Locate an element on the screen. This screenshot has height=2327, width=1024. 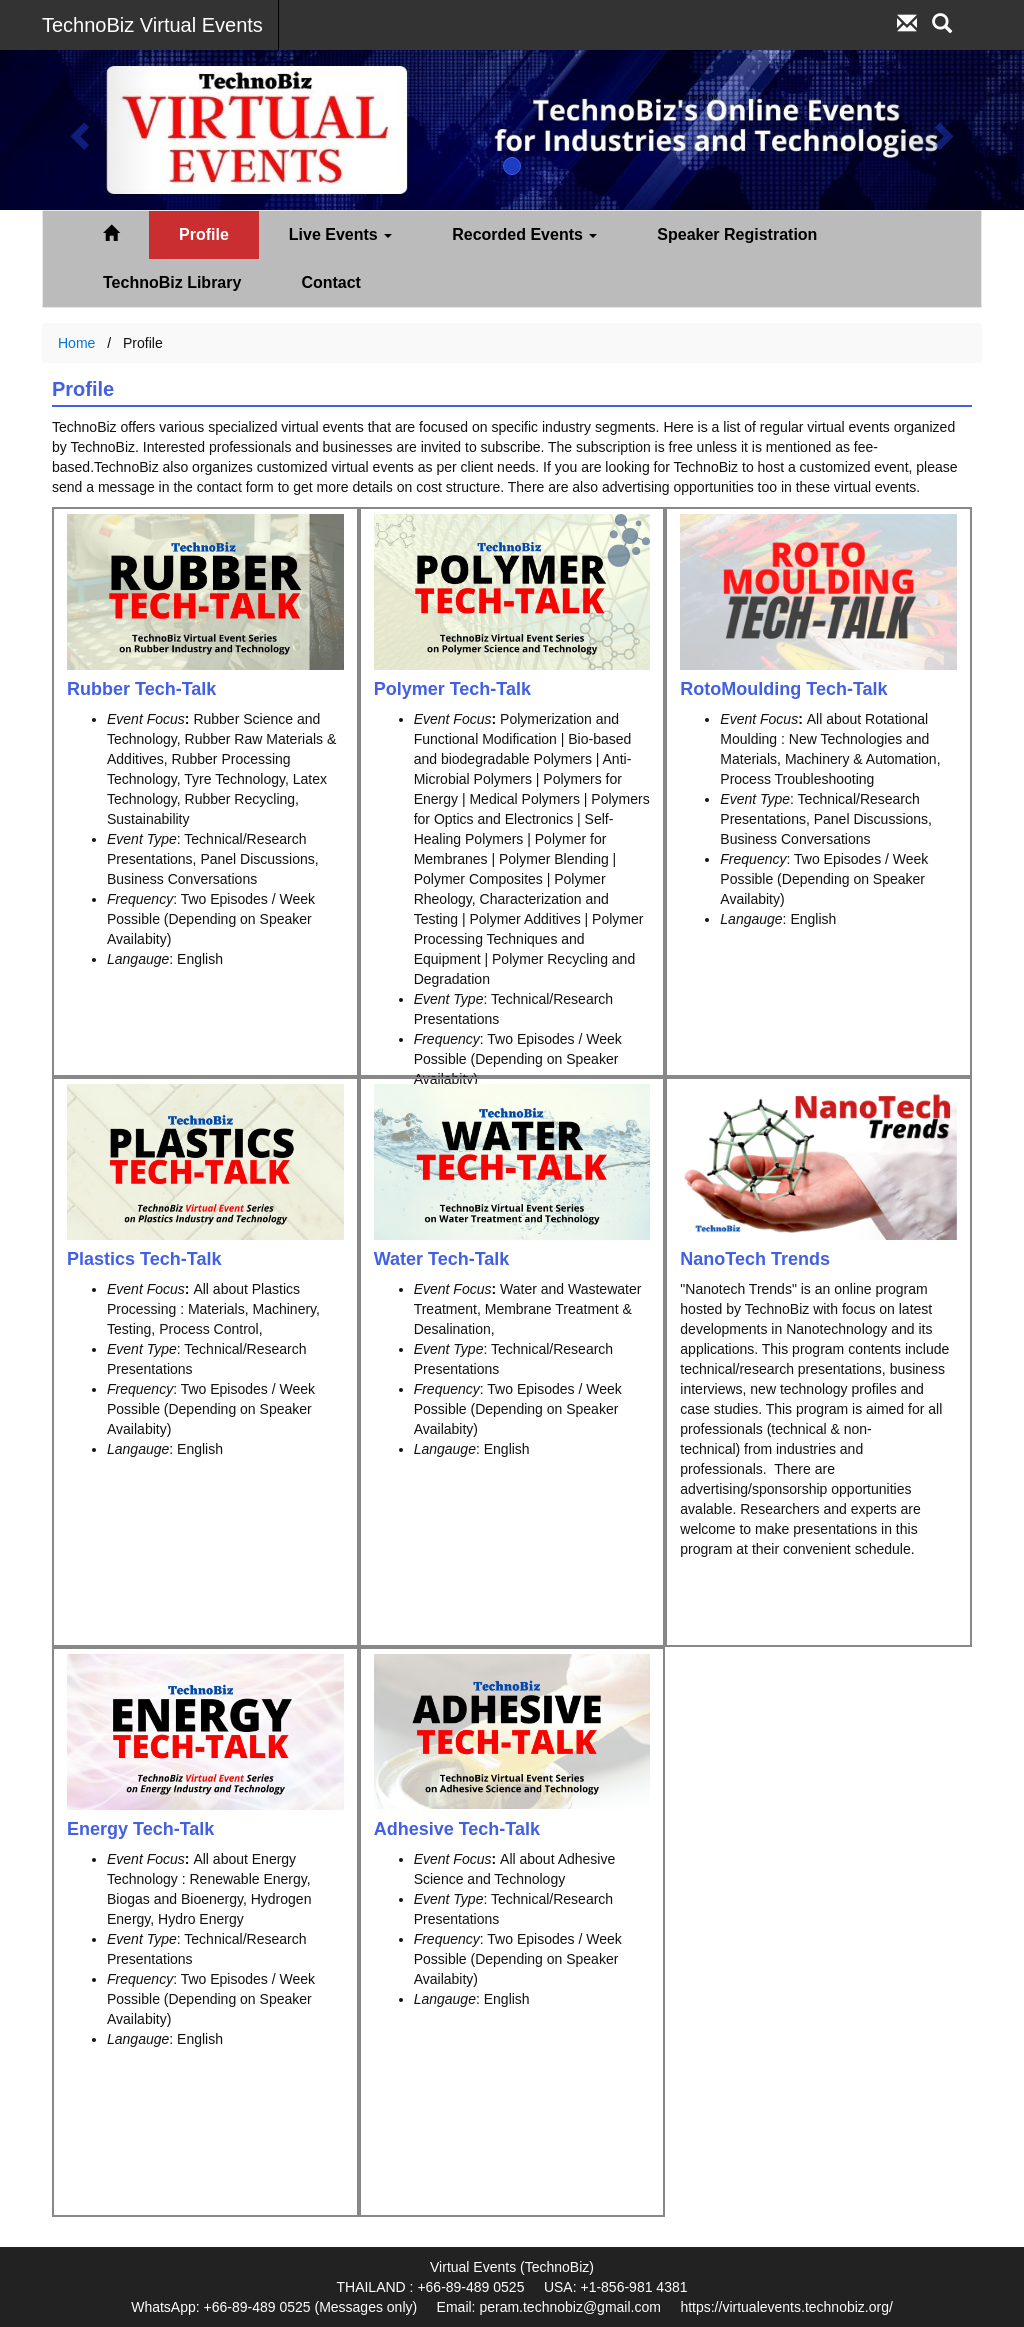
+66-89-489 0525 is located at coordinates (470, 2287).